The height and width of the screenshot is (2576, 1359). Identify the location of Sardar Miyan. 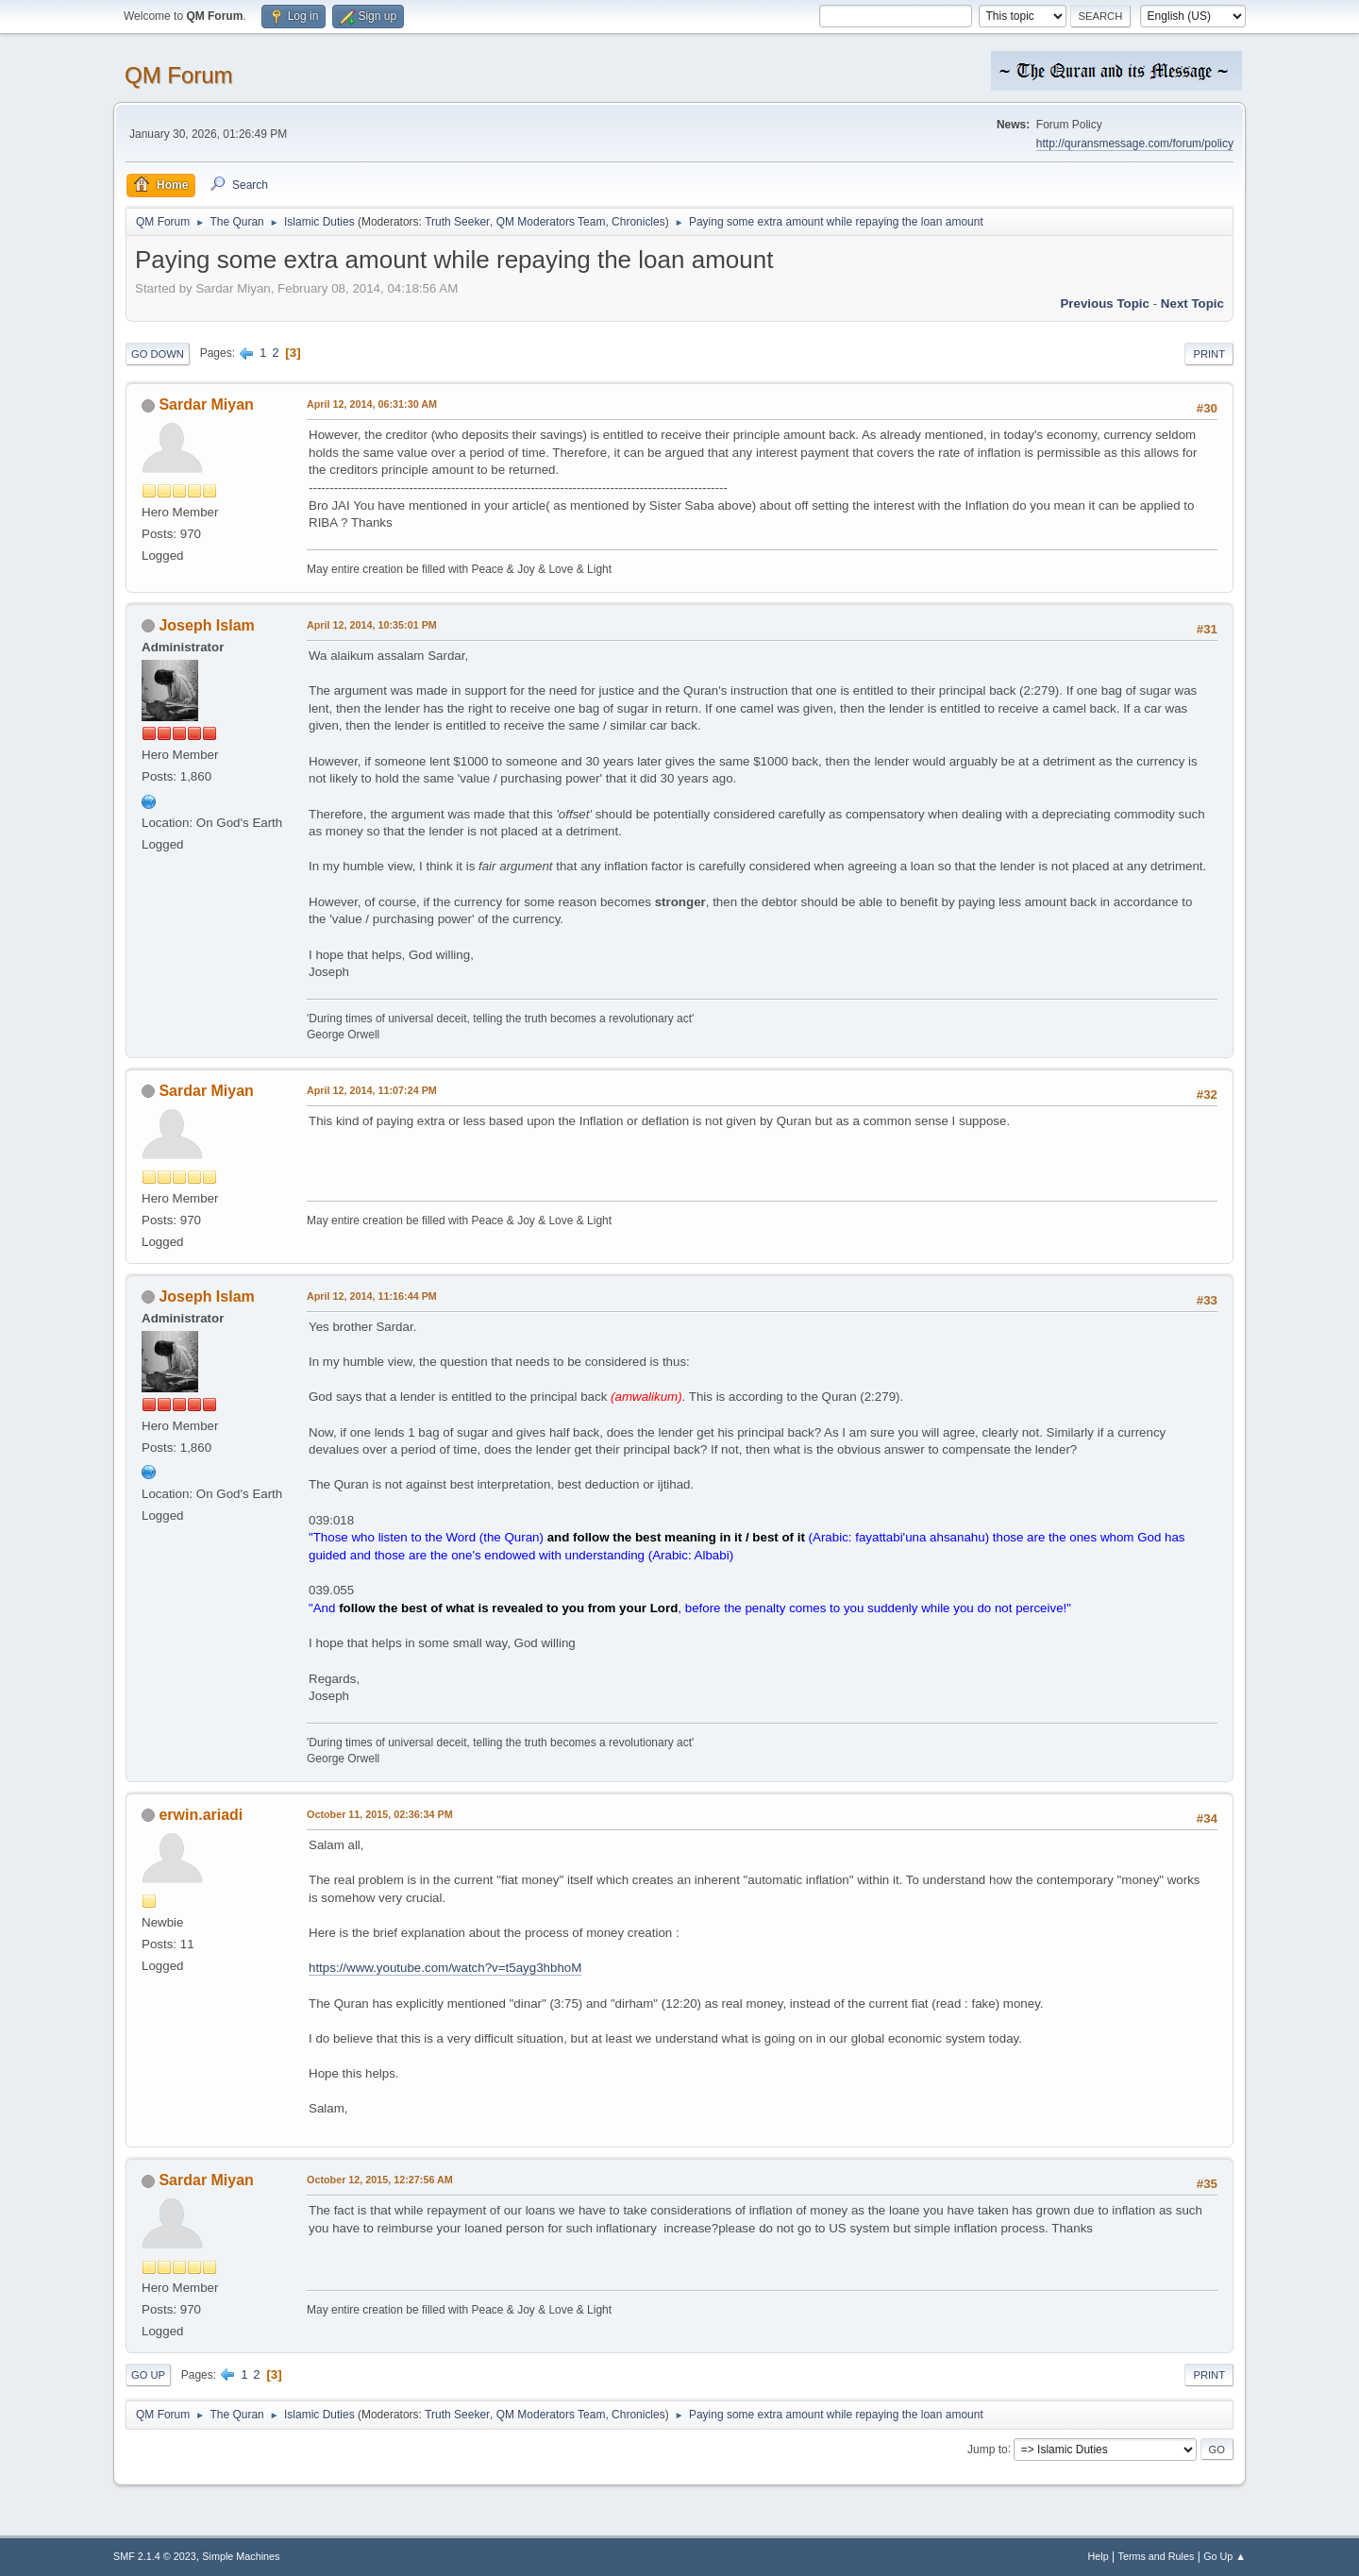
(206, 404).